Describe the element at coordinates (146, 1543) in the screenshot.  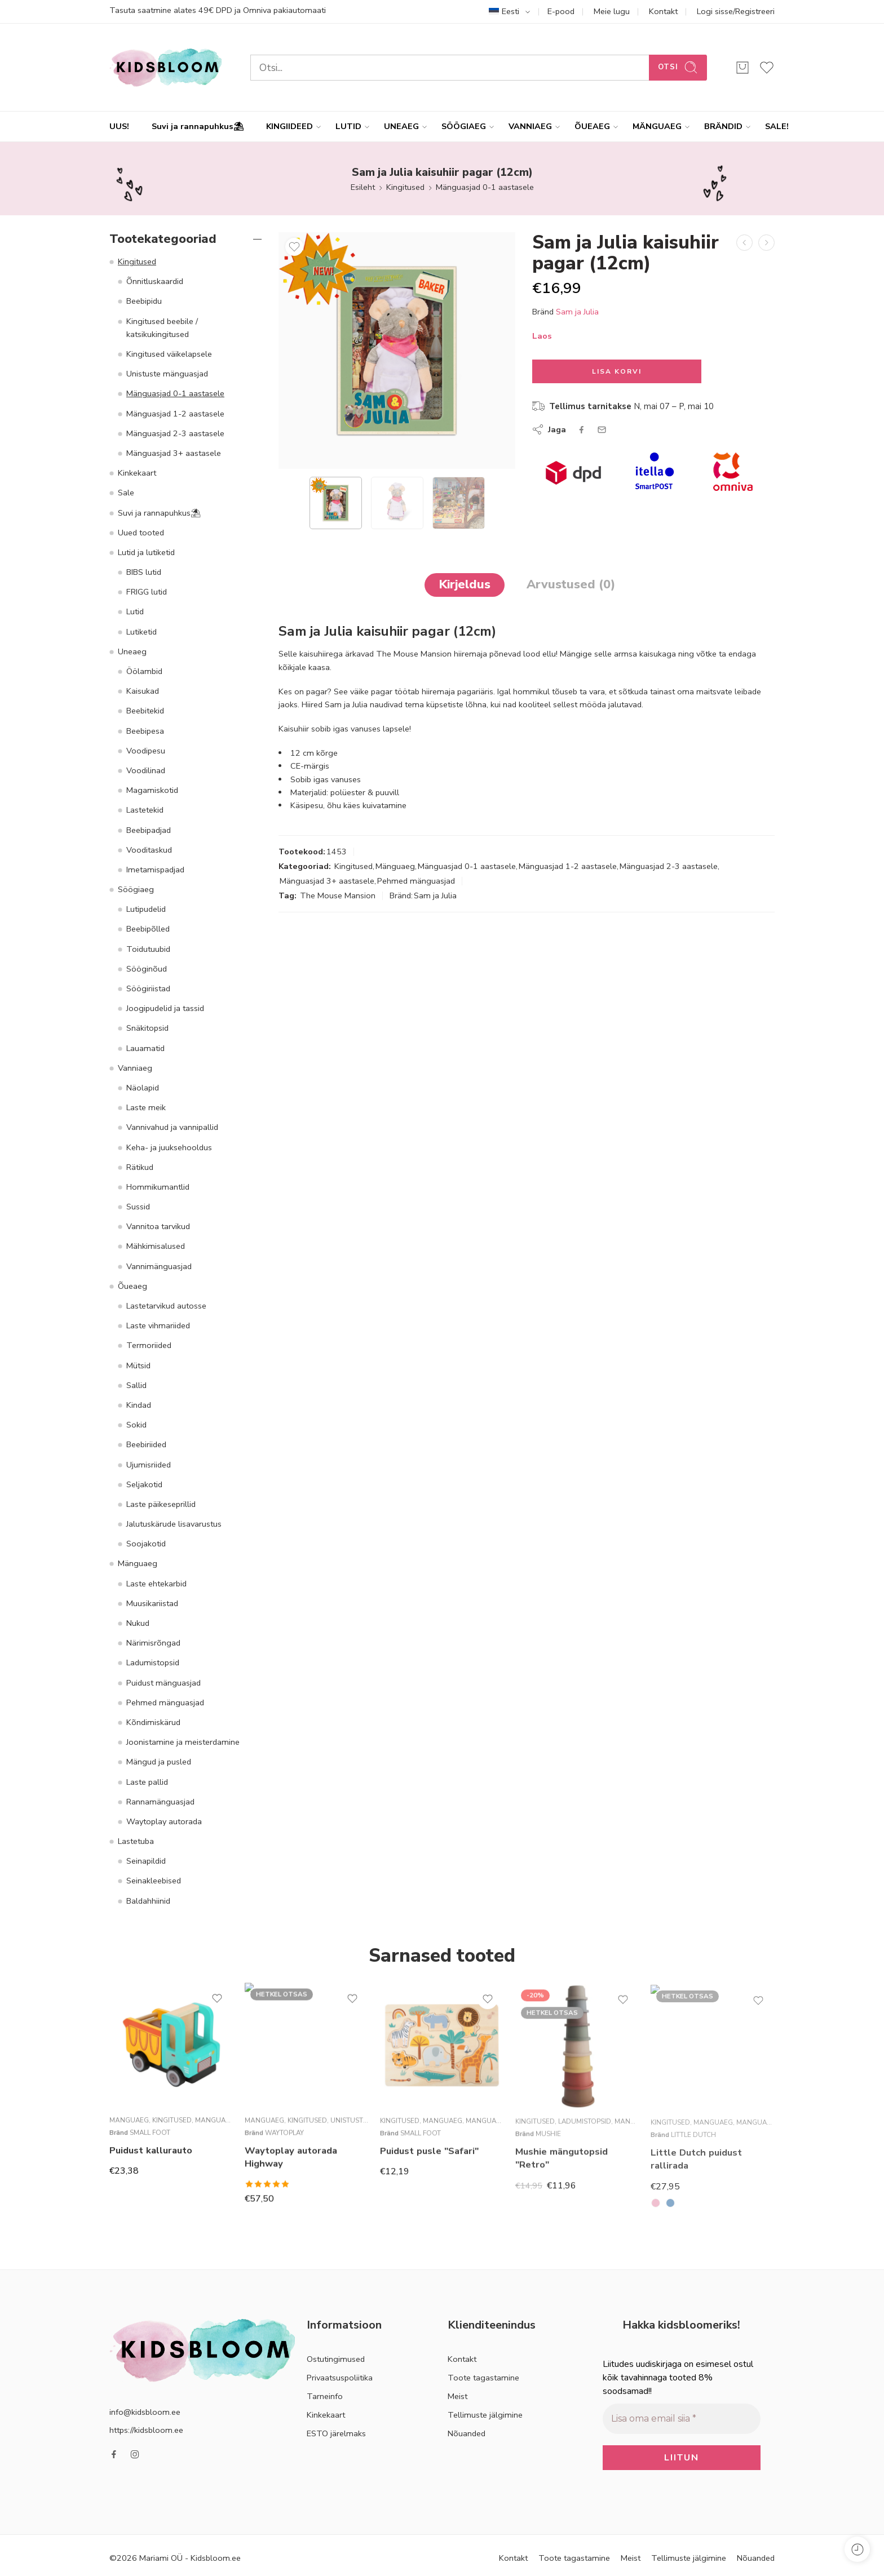
I see `Soojakotid` at that location.